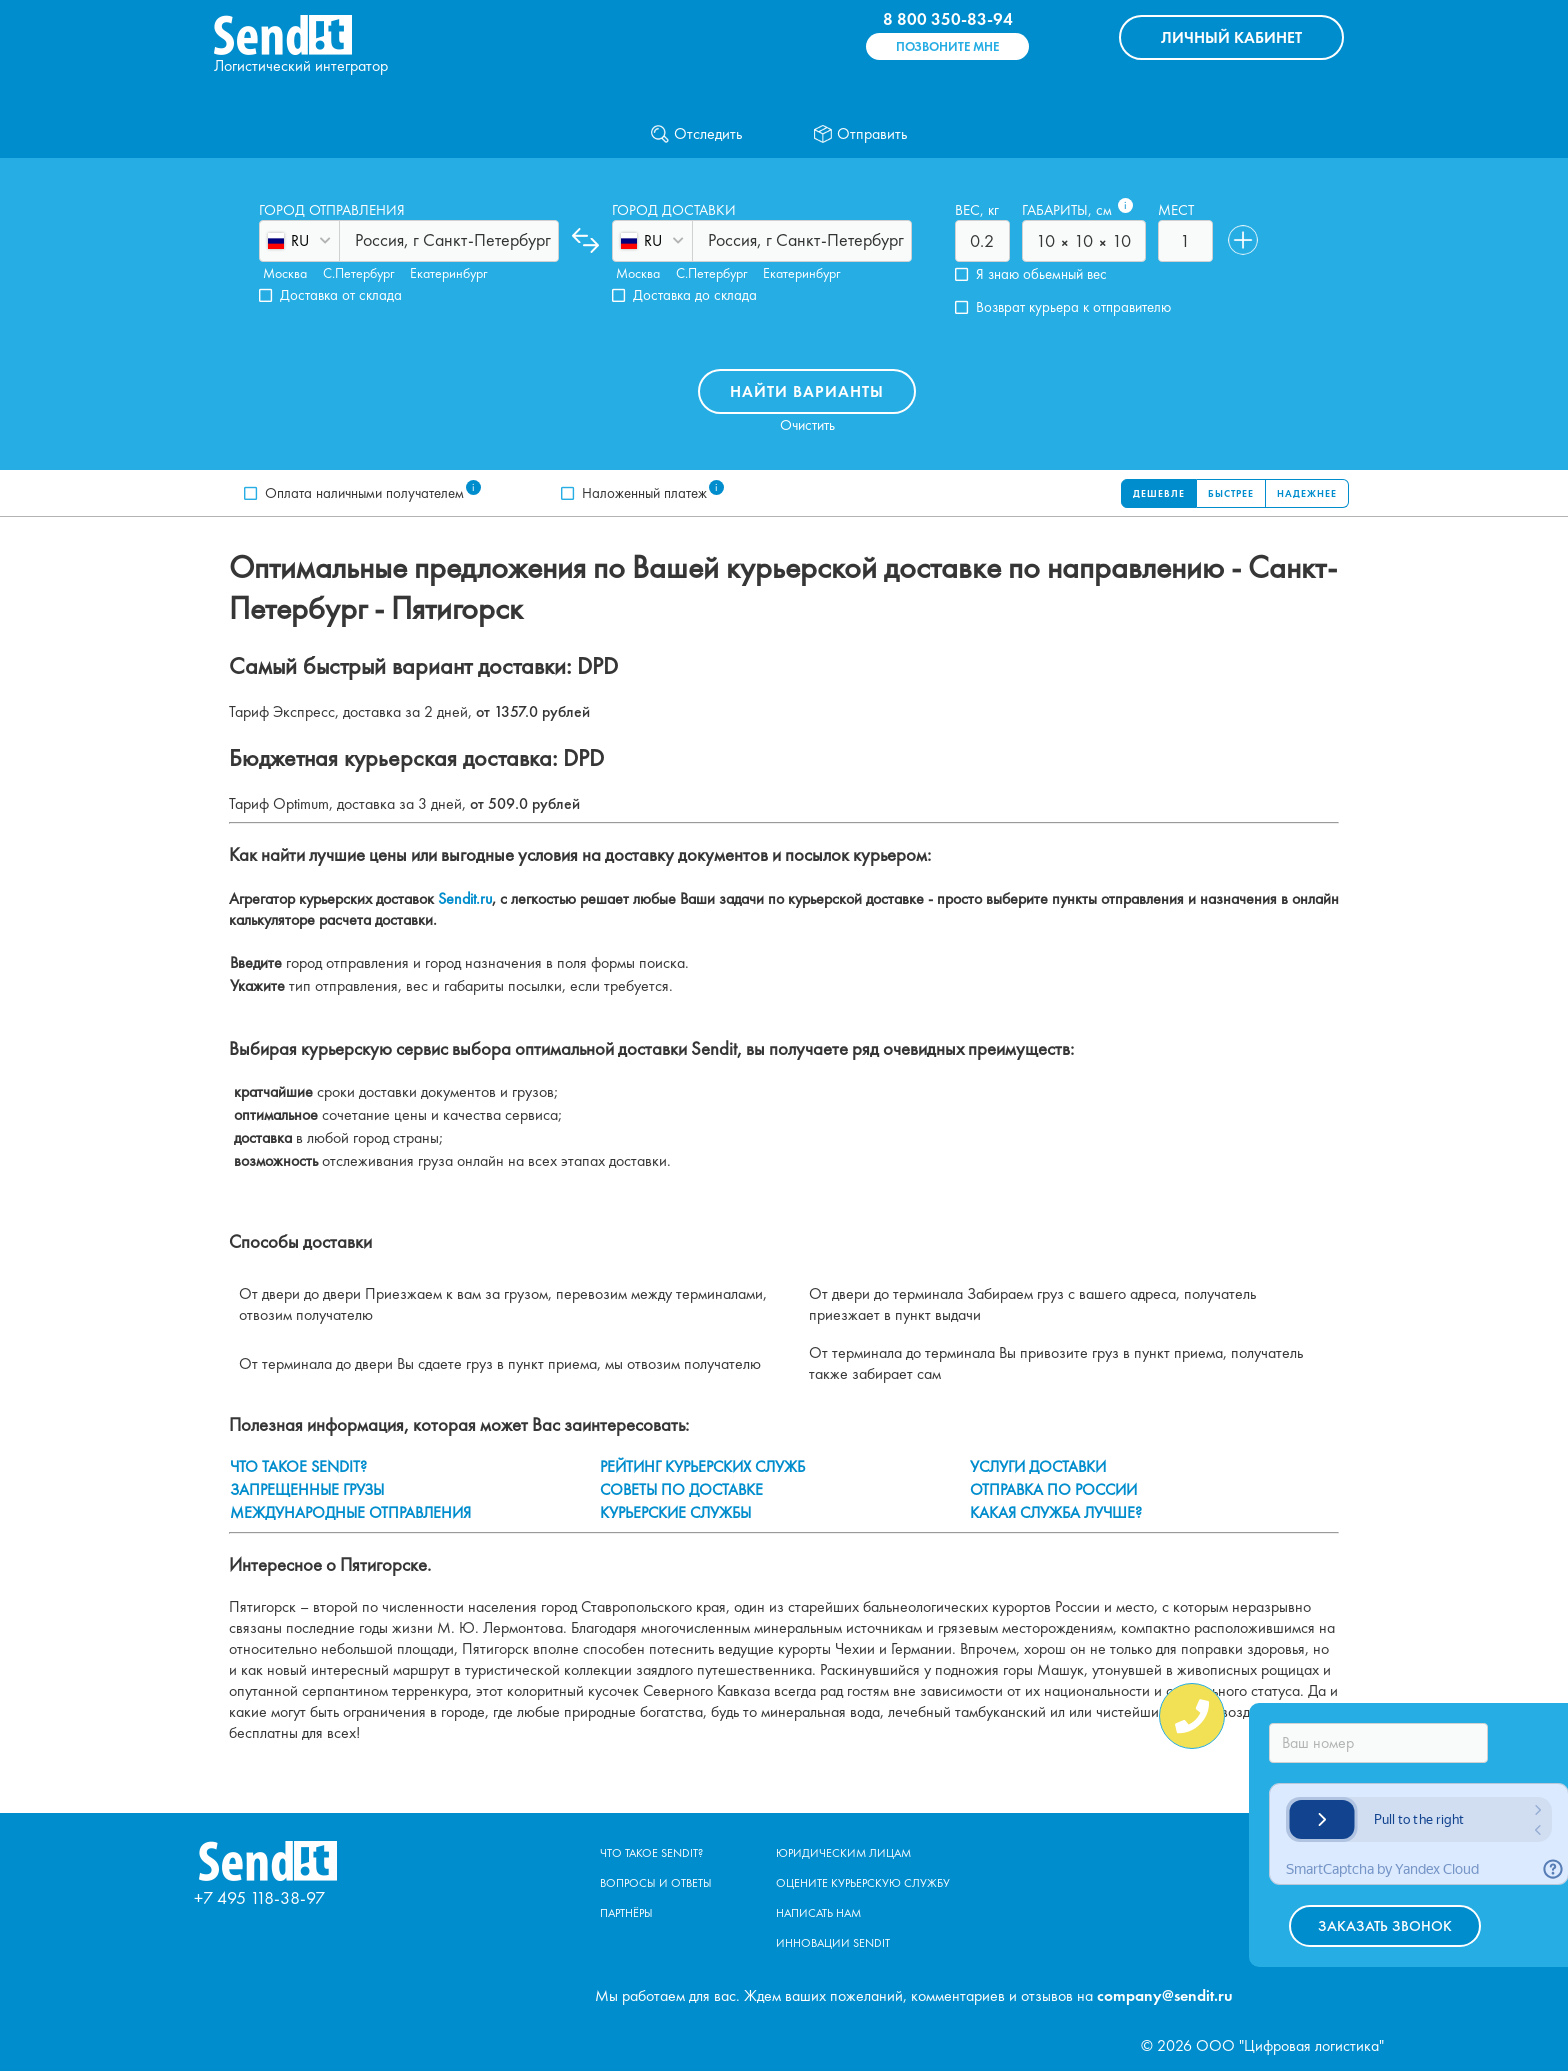 The width and height of the screenshot is (1568, 2071). What do you see at coordinates (350, 1512) in the screenshot?
I see `МЕЖДУНАРОДНЫЕ ОТПРАВЛЕНИЯ` at bounding box center [350, 1512].